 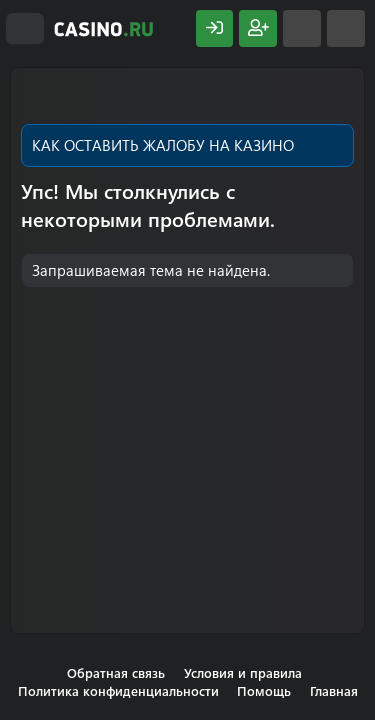 I want to click on [Что нового?], so click(x=302, y=28).